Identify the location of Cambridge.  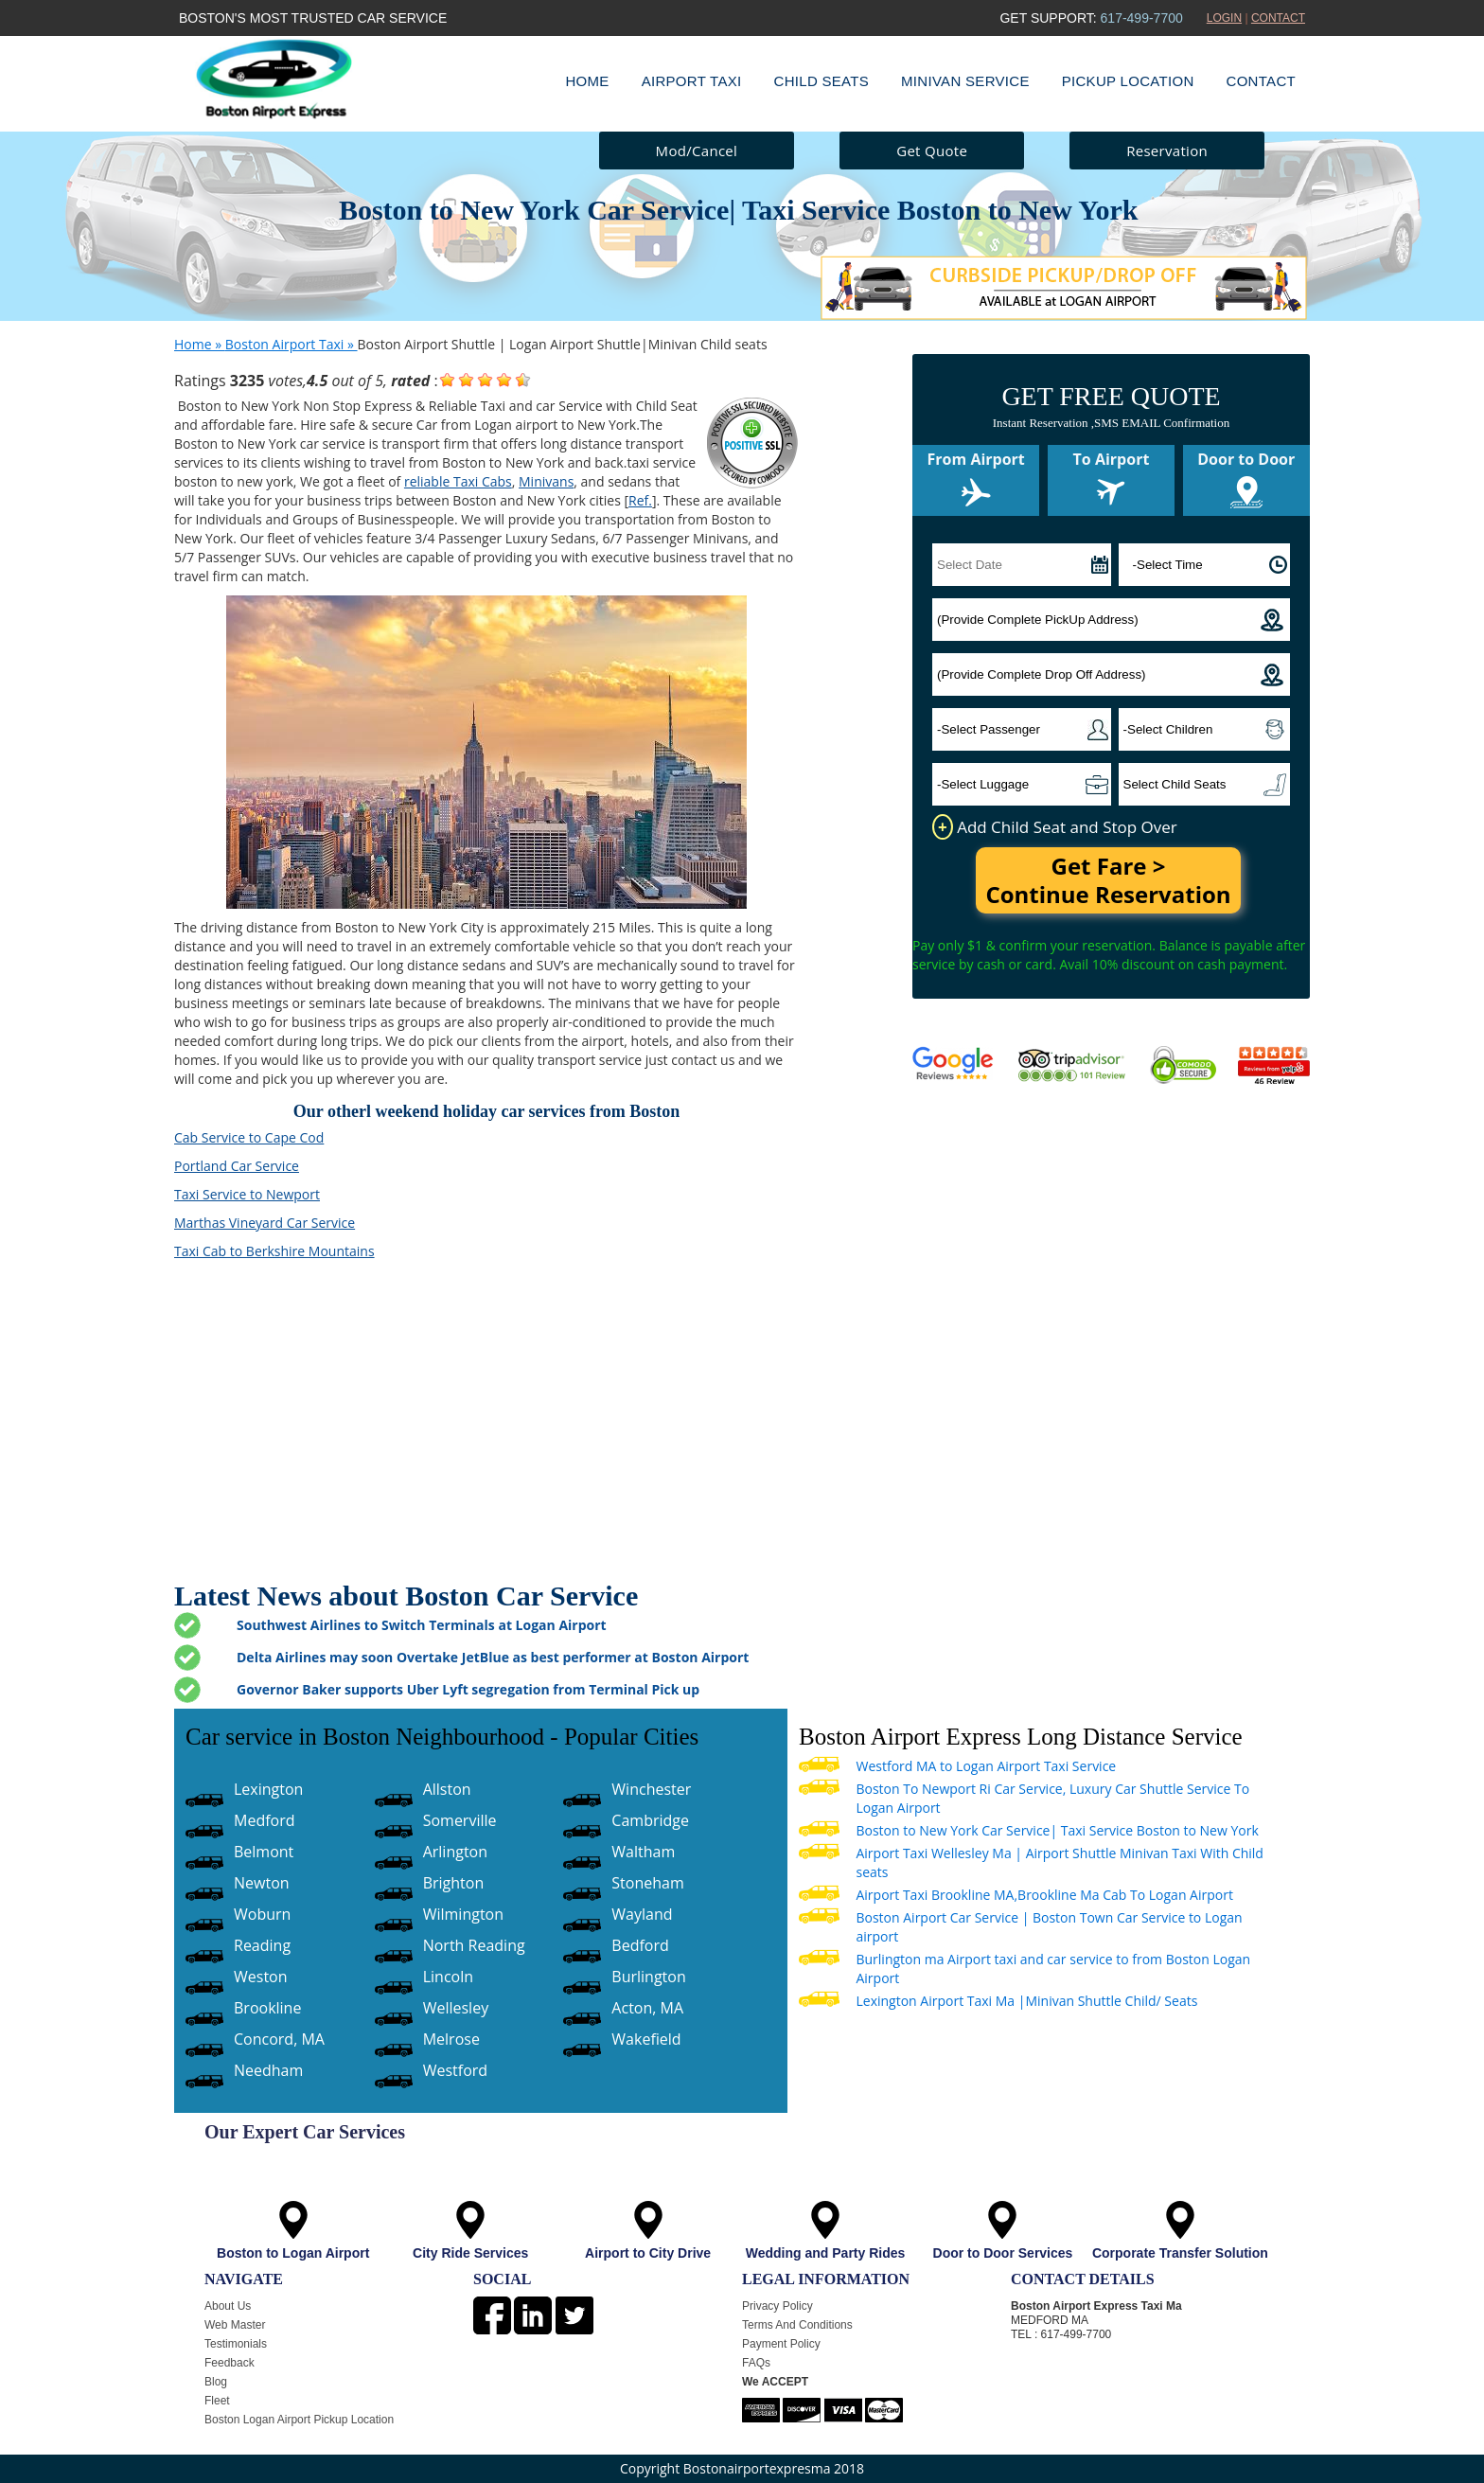
(650, 1820).